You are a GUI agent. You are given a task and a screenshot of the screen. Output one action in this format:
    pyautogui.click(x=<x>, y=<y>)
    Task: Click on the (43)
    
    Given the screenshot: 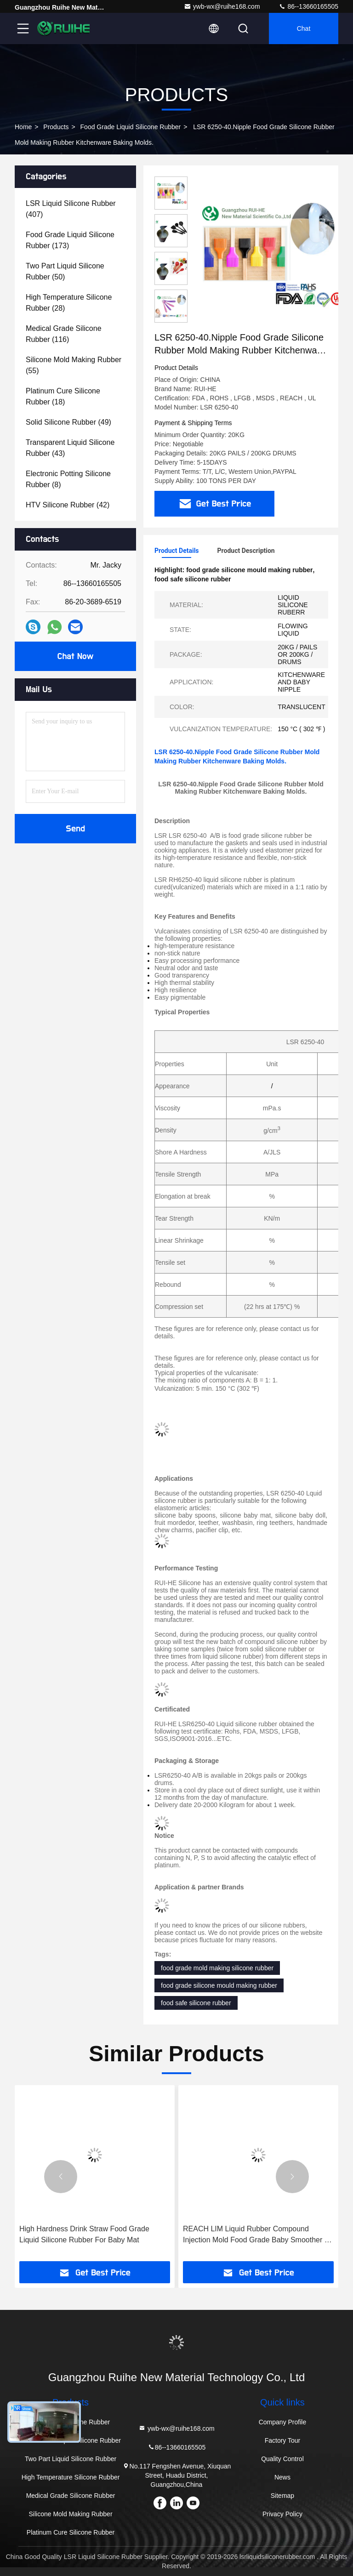 What is the action you would take?
    pyautogui.click(x=70, y=447)
    